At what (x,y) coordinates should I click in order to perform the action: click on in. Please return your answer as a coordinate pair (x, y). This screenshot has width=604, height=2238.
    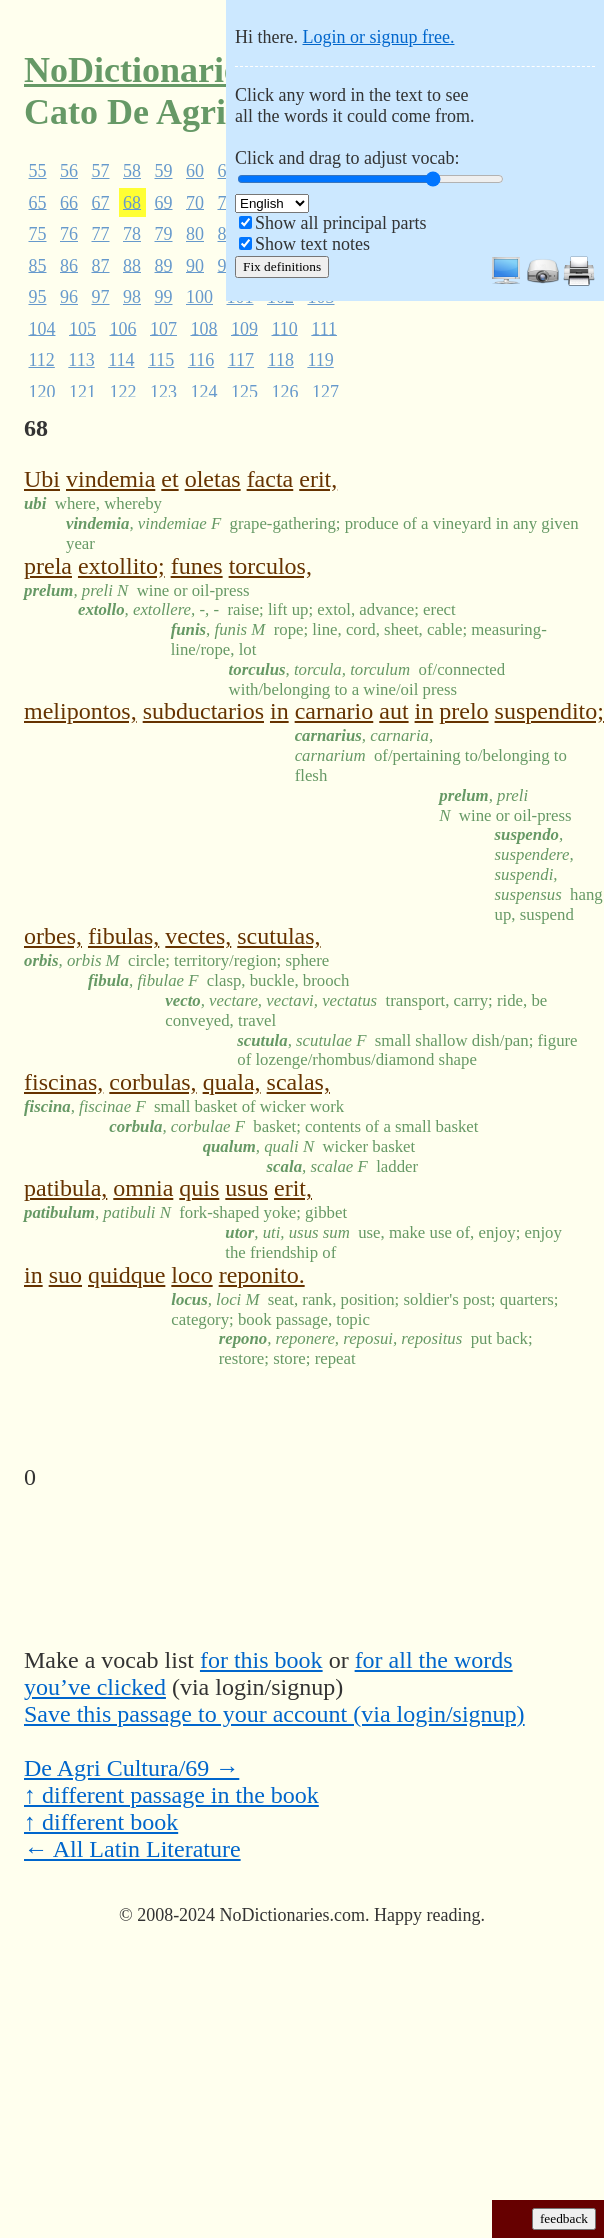
    Looking at the image, I should click on (279, 711).